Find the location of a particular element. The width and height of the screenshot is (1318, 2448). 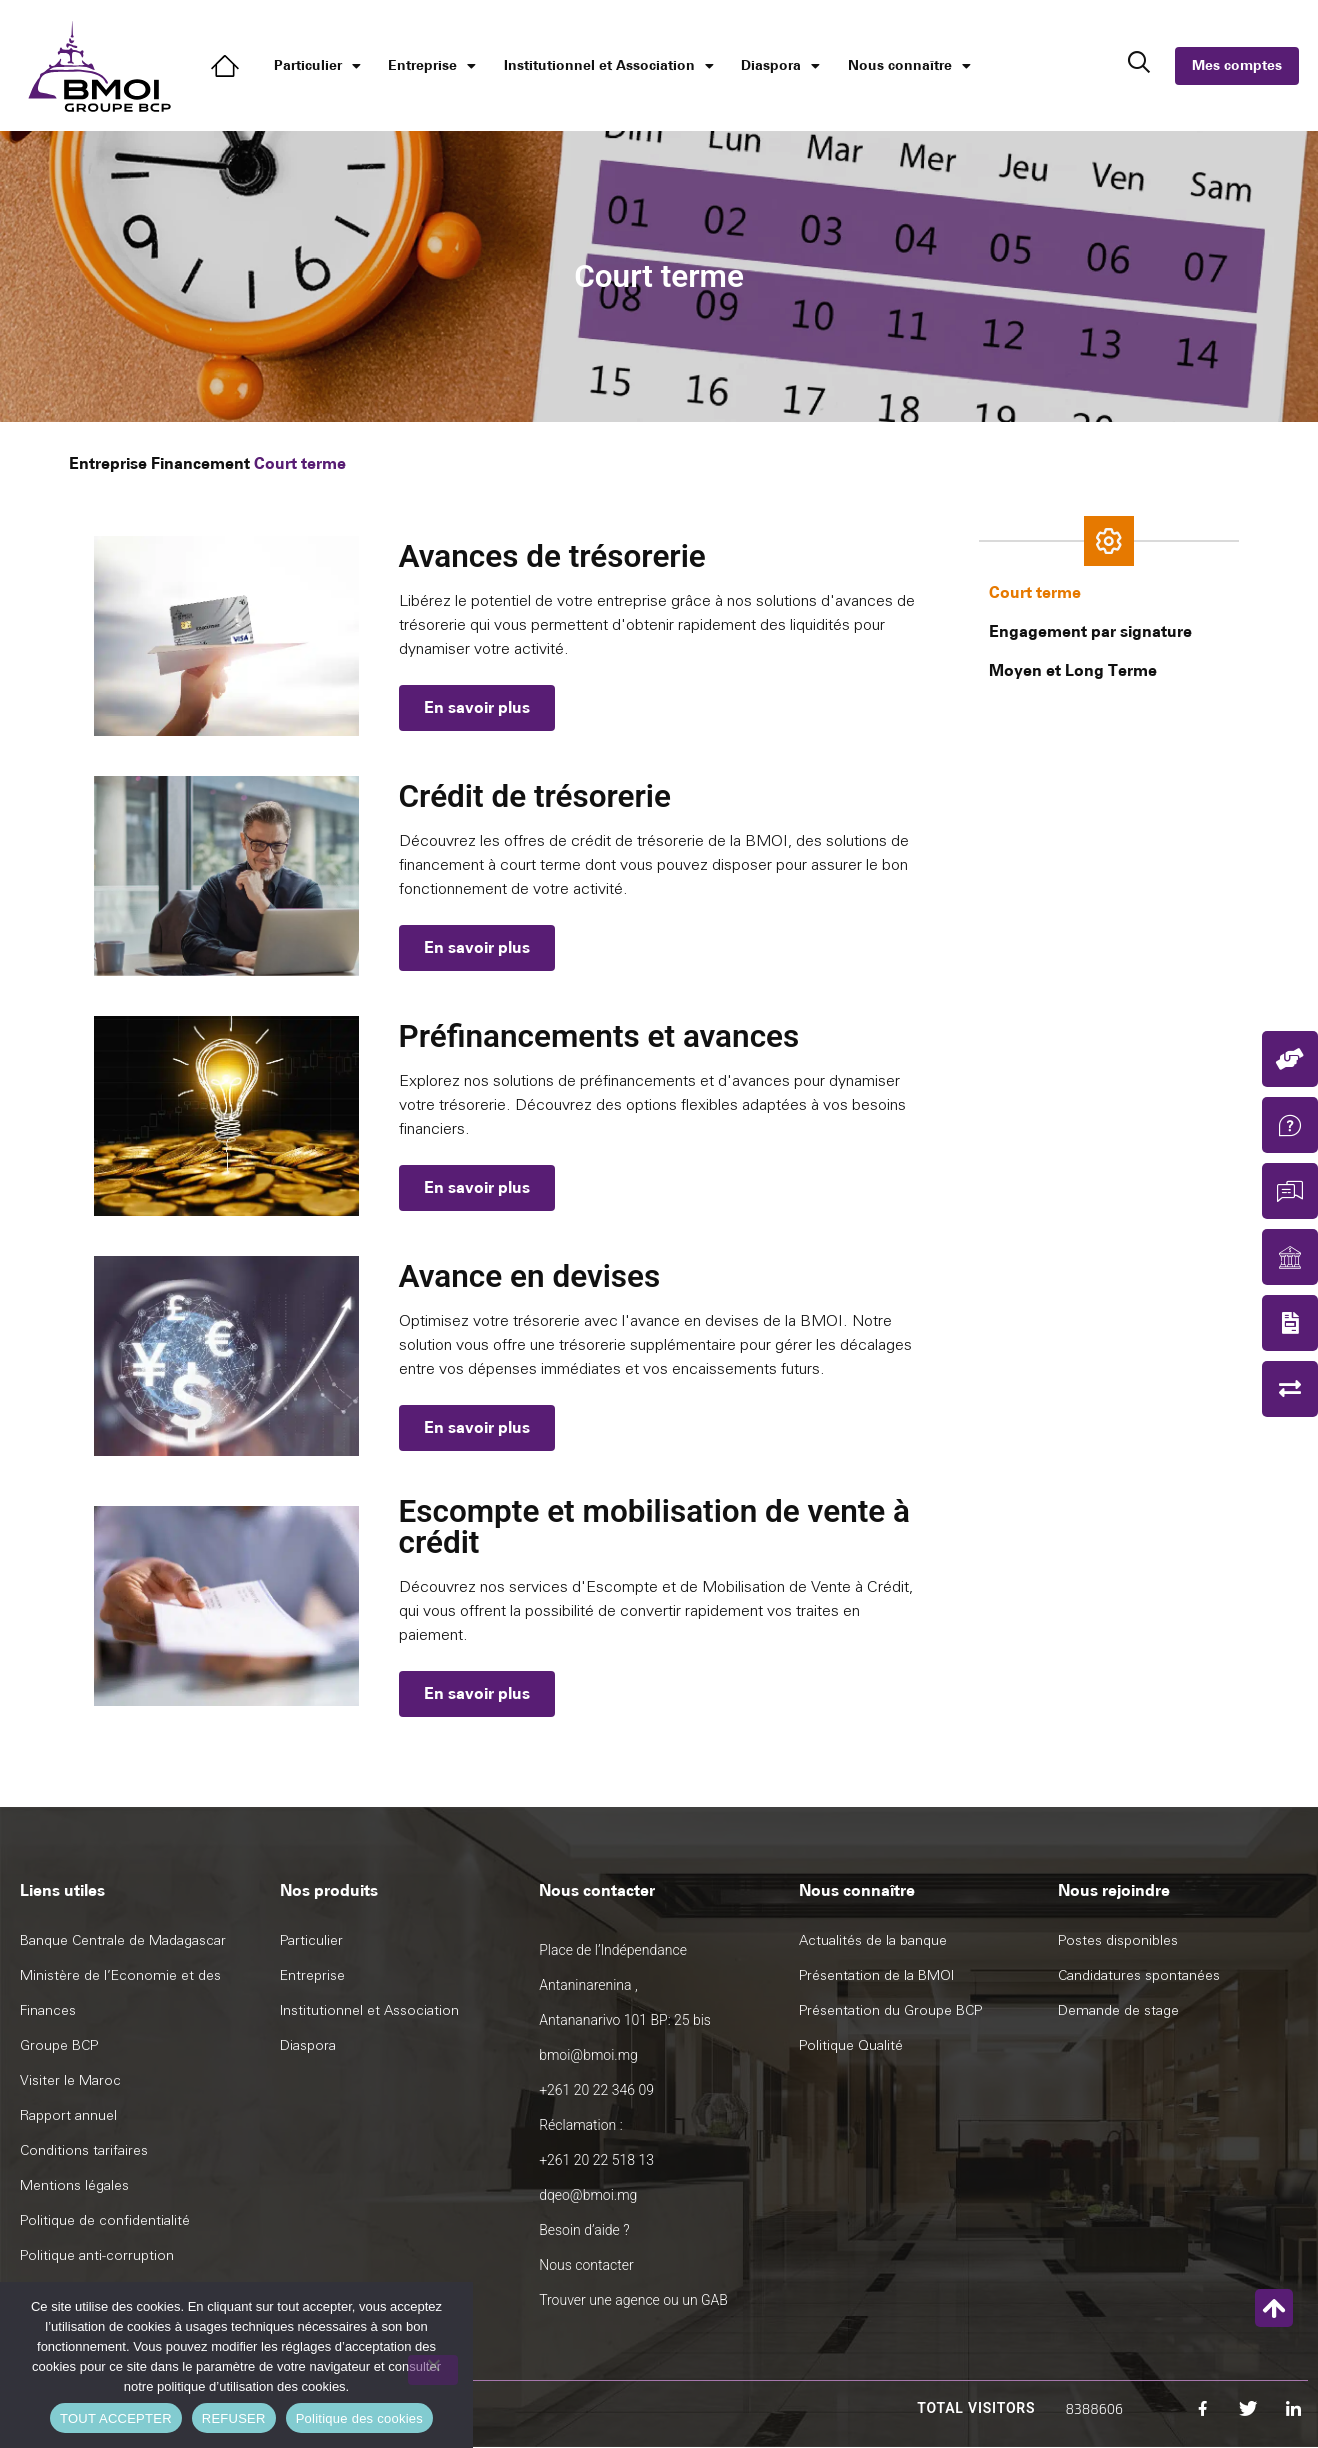

Politique Qualité is located at coordinates (851, 2045).